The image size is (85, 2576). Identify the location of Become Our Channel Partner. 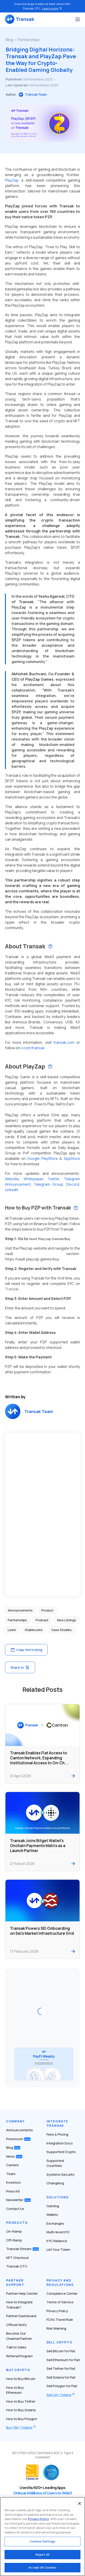
(19, 2336).